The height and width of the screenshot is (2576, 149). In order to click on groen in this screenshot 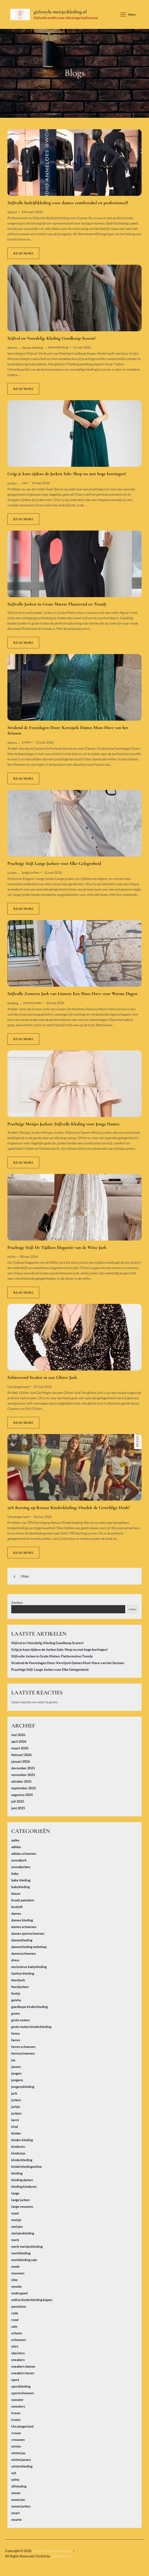, I will do `click(15, 2013)`.